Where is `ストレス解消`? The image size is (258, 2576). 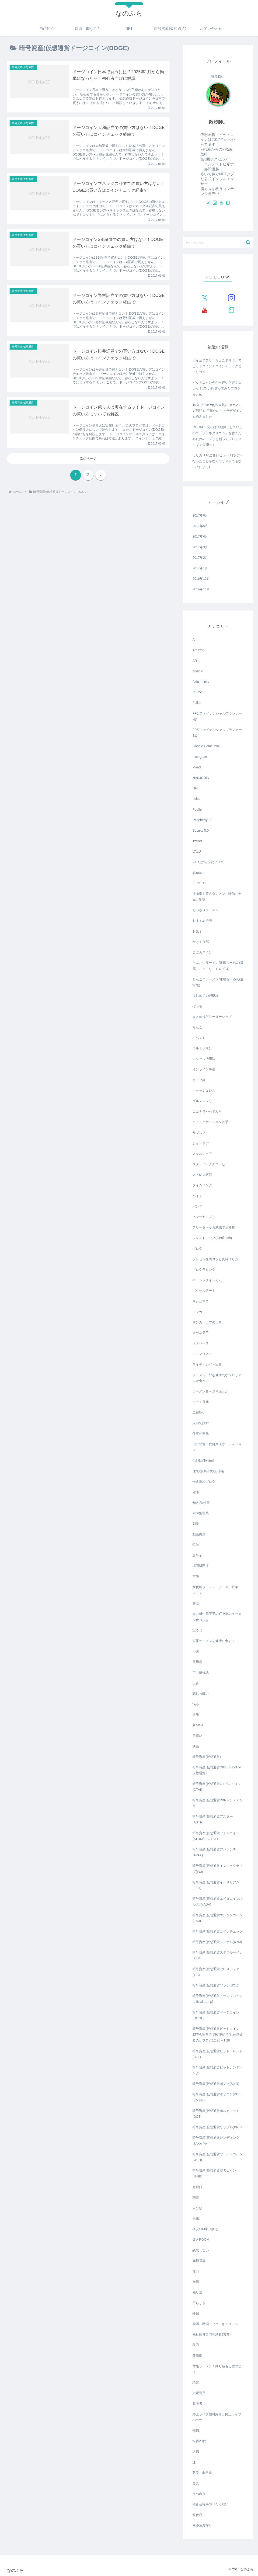 ストレス解消 is located at coordinates (202, 1175).